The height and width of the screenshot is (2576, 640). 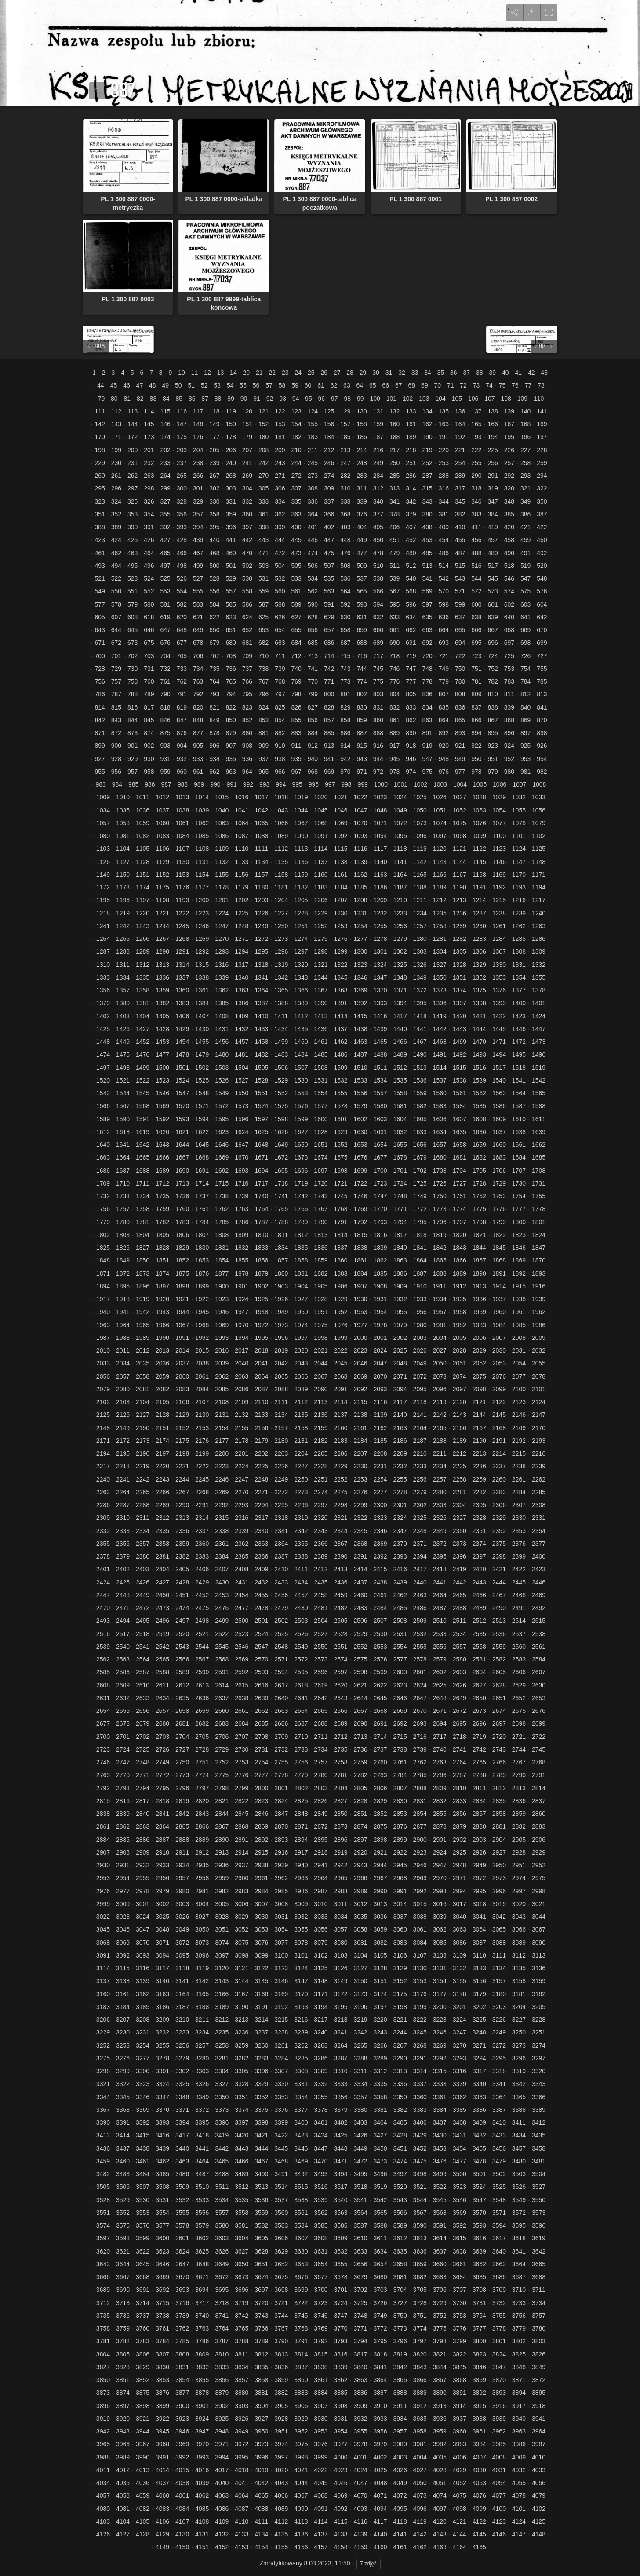 What do you see at coordinates (459, 1530) in the screenshot?
I see `2350` at bounding box center [459, 1530].